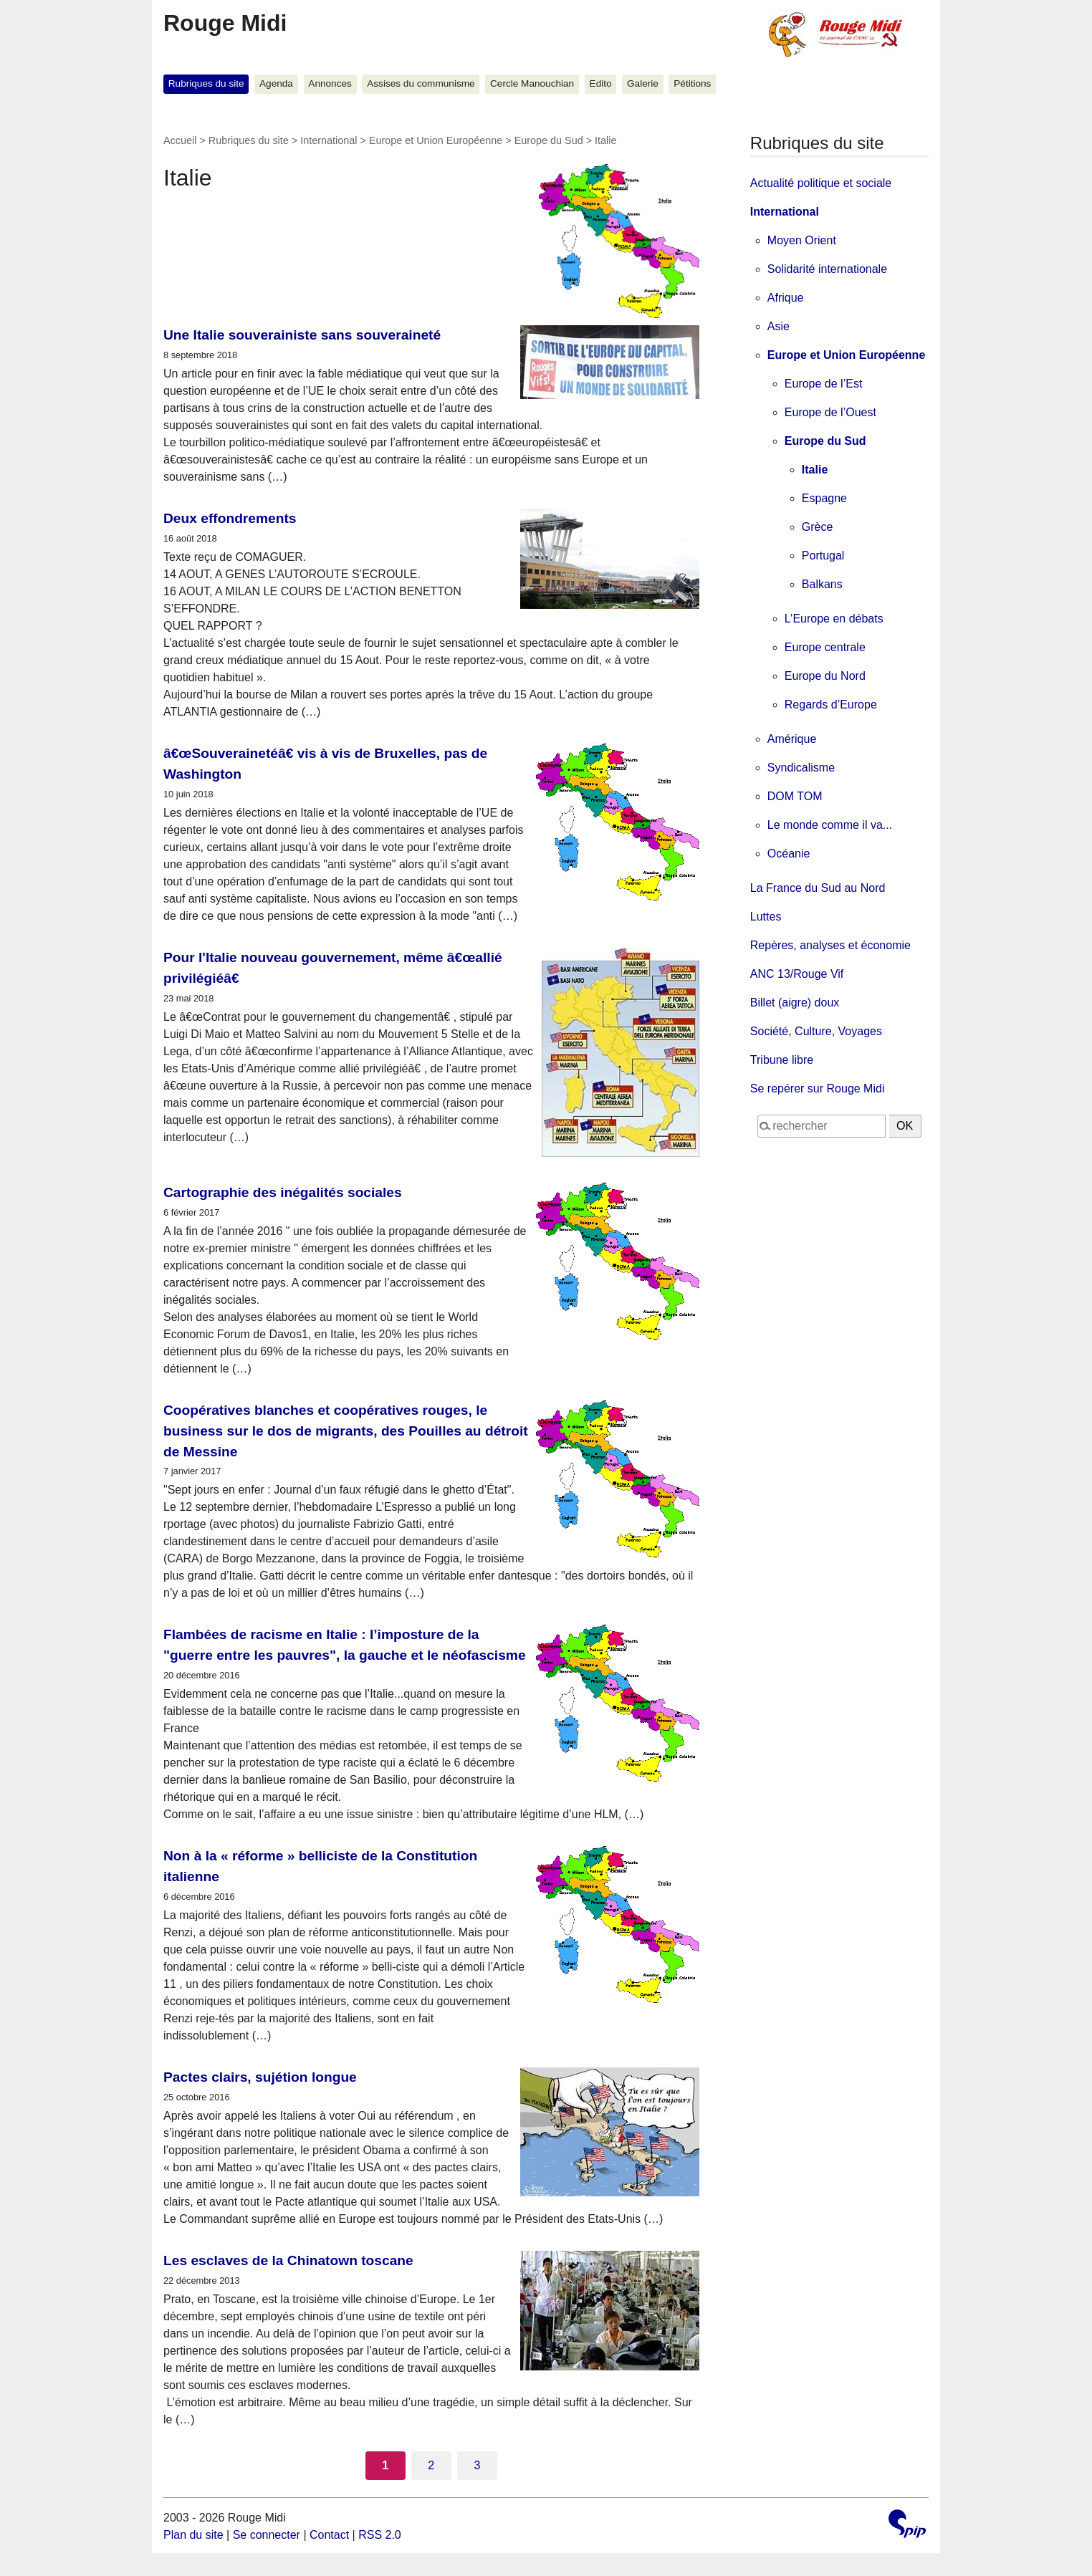  I want to click on Cartographie des inégalités sociales, so click(282, 1192).